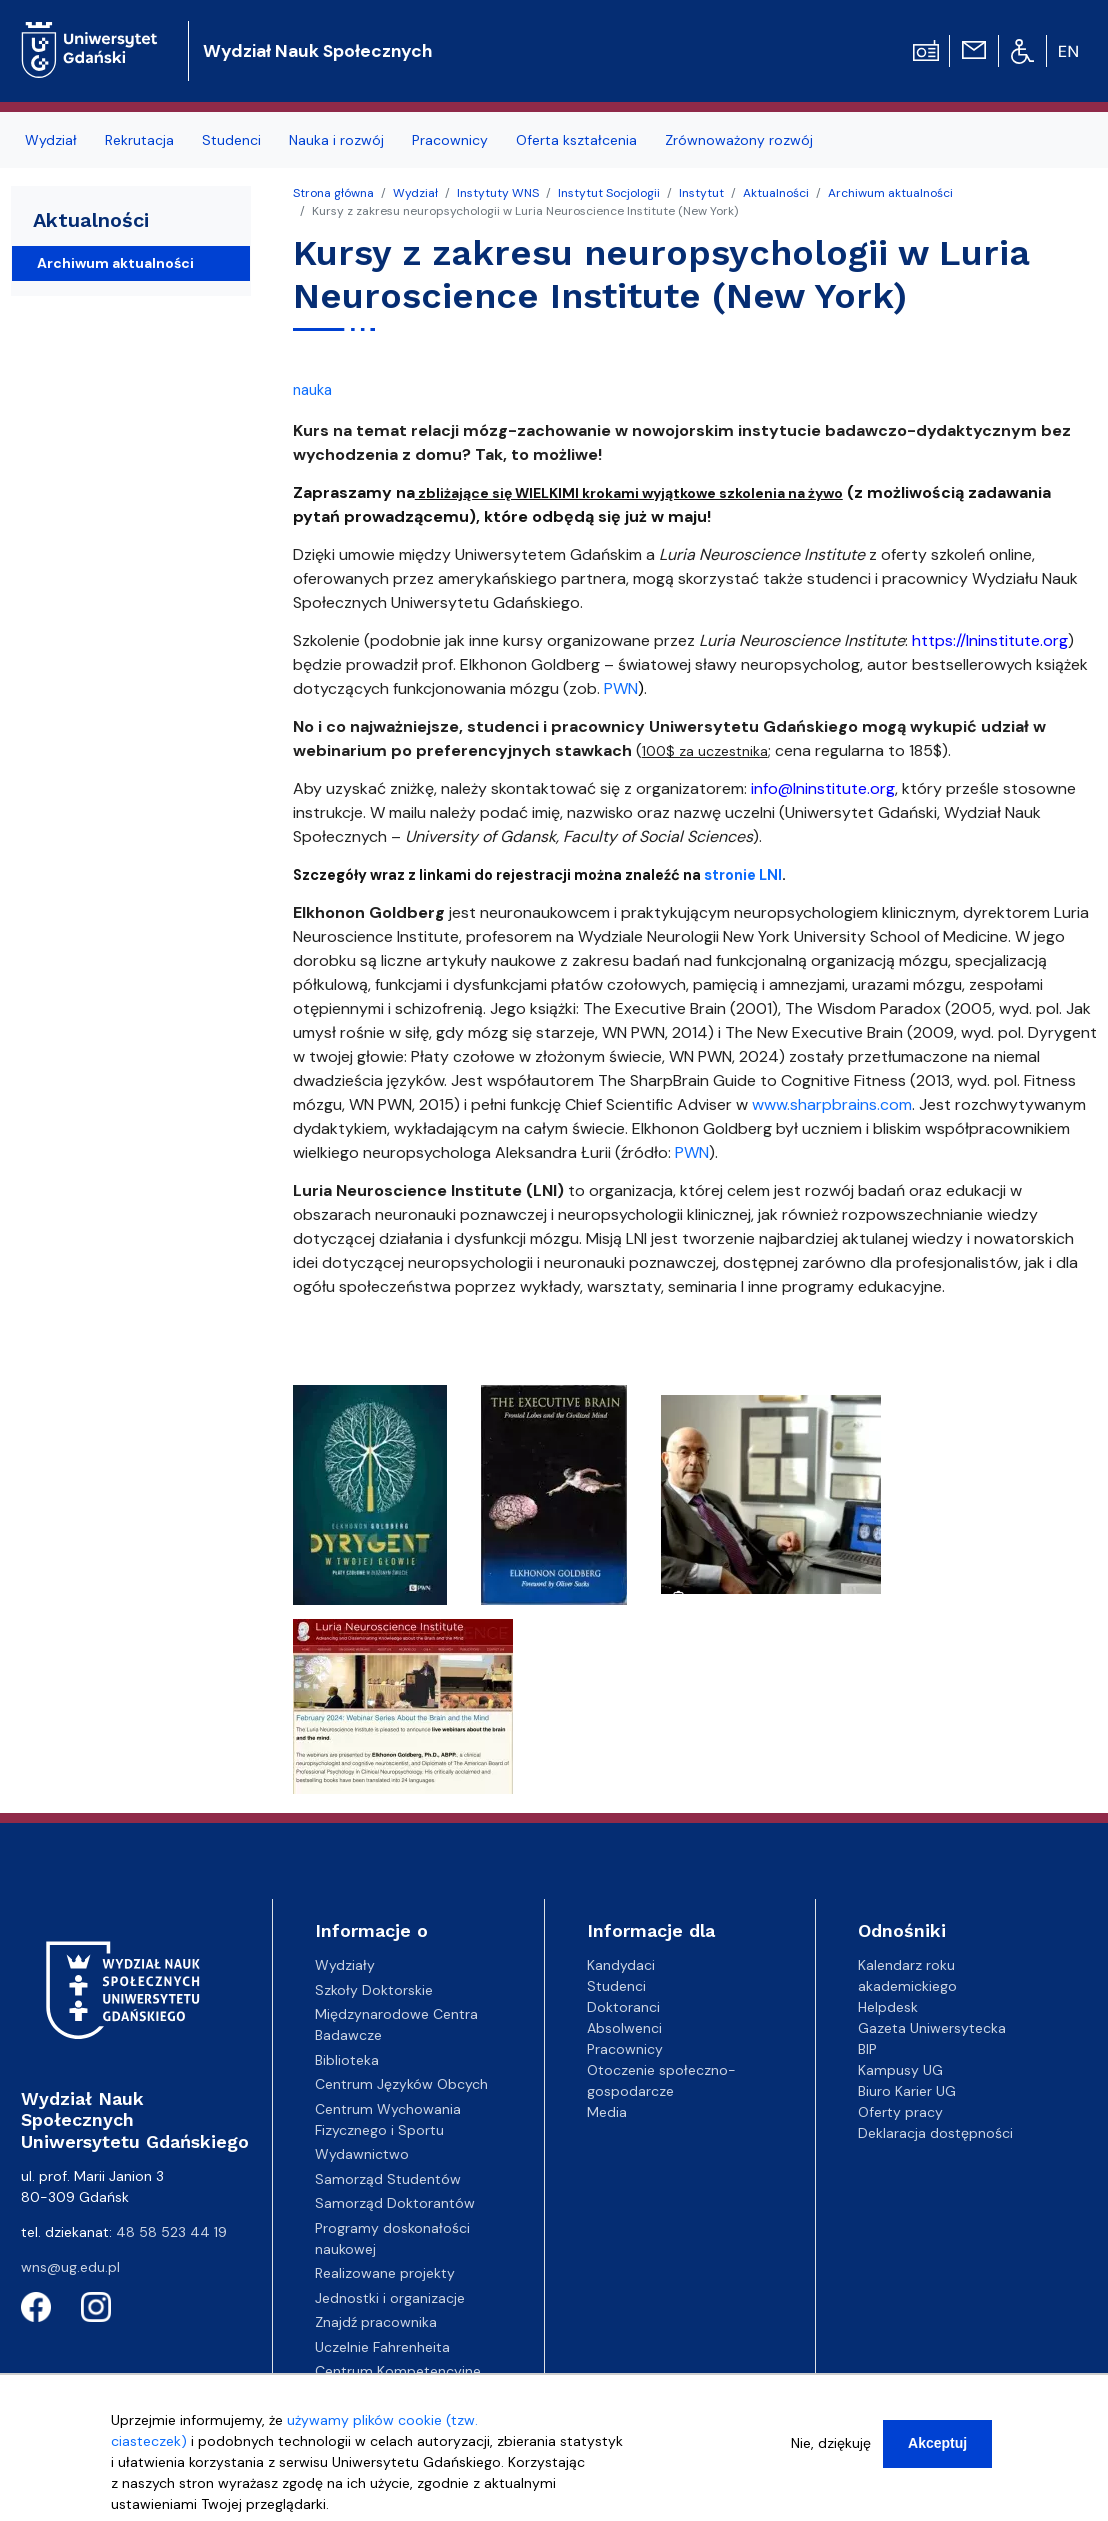 This screenshot has height=2521, width=1108. Describe the element at coordinates (888, 2007) in the screenshot. I see `Helpdesk` at that location.